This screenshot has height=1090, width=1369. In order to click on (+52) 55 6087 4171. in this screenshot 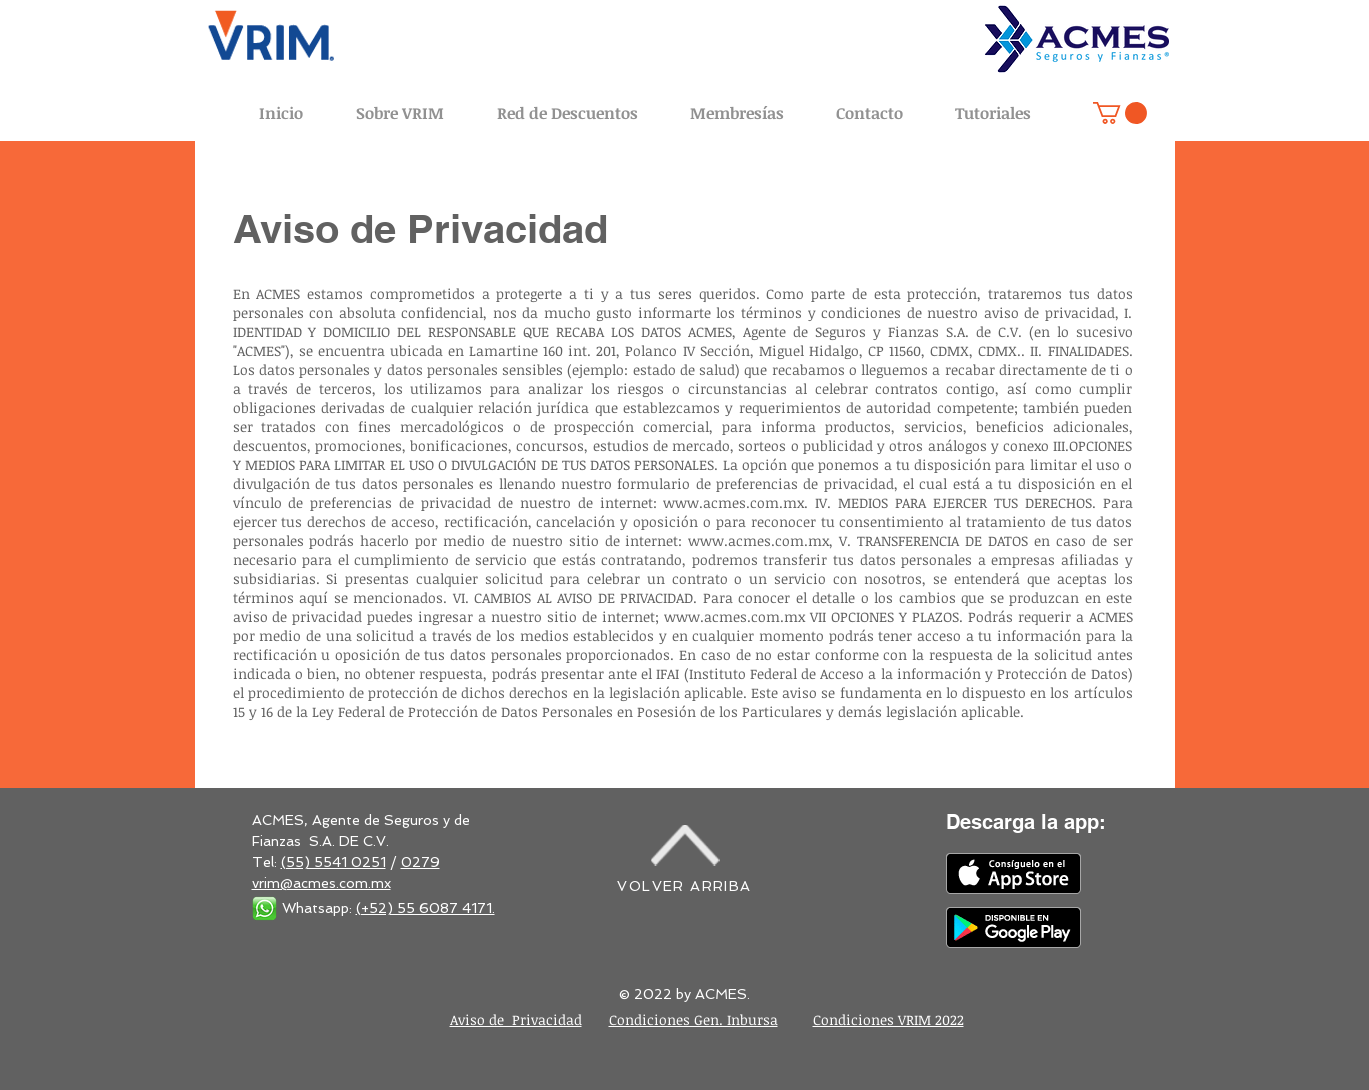, I will do `click(425, 908)`.